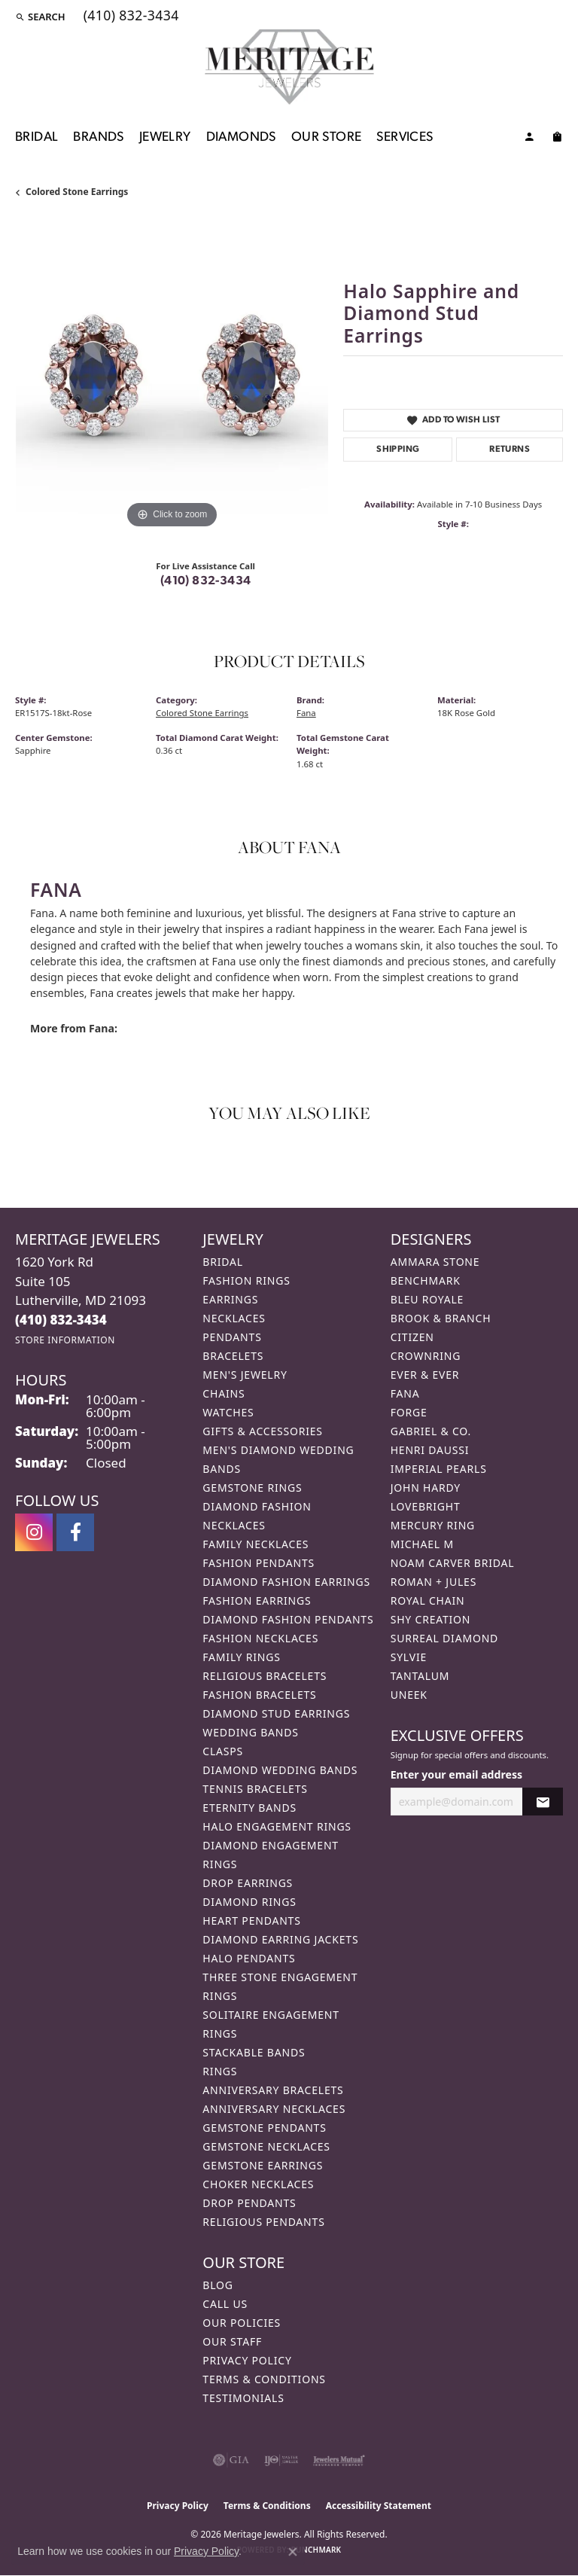 The height and width of the screenshot is (2576, 578). I want to click on [Follow us on facebook (opens in new tab)], so click(75, 1532).